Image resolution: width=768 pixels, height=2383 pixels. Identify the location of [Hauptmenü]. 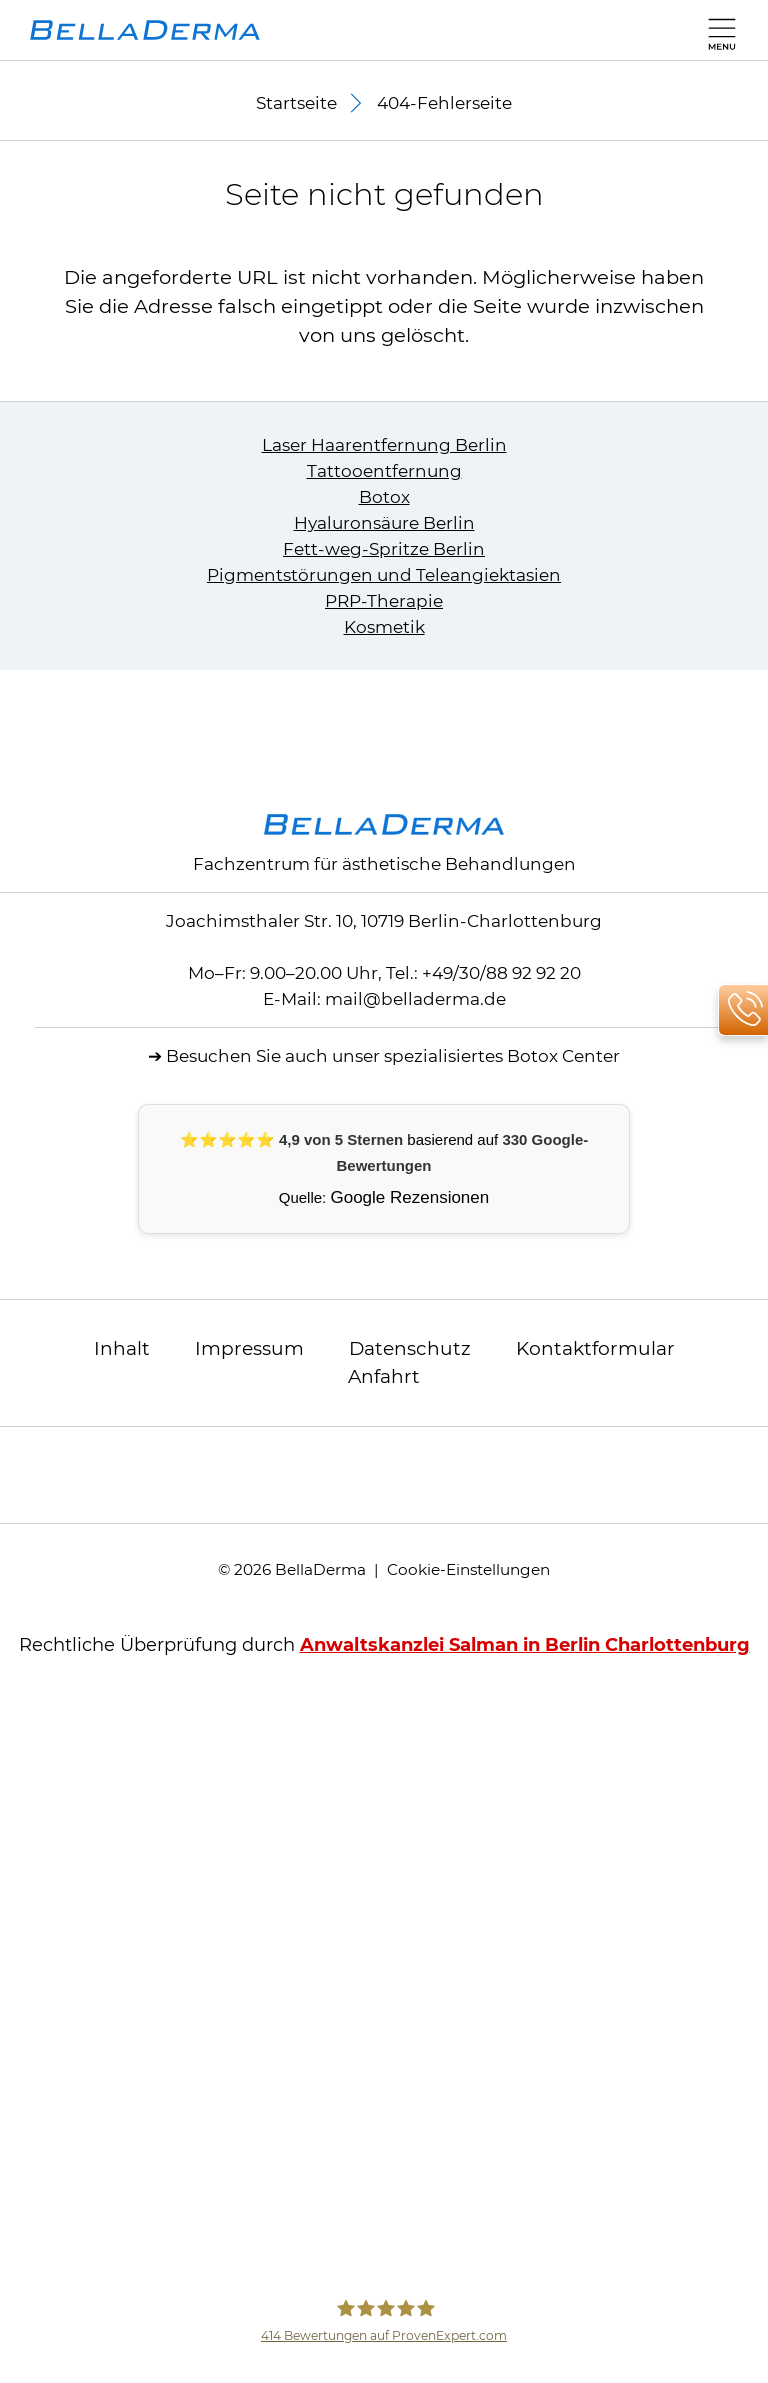
(717, 30).